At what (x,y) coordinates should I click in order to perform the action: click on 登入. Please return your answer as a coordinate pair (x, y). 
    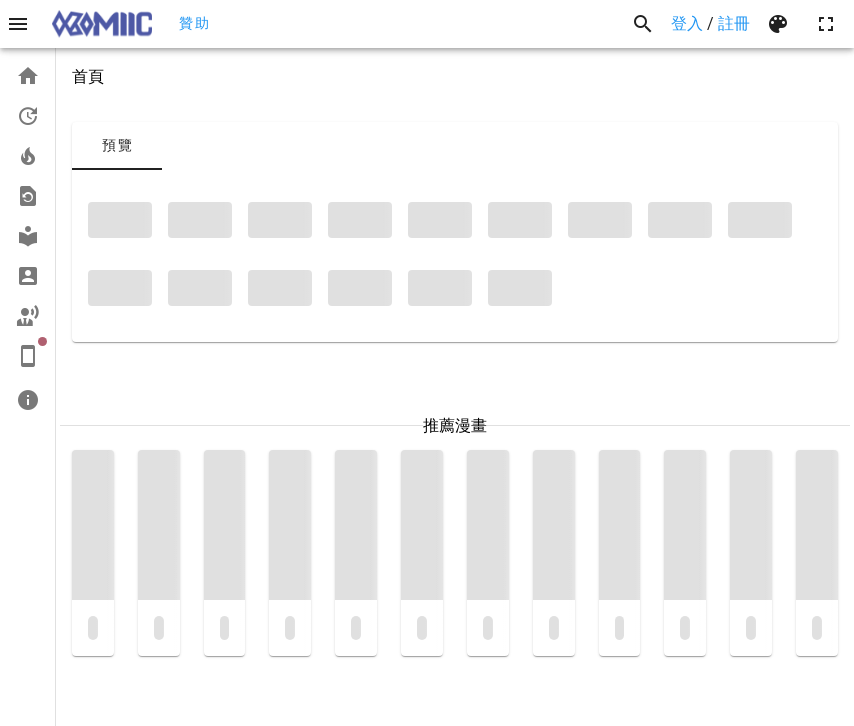
    Looking at the image, I should click on (687, 23).